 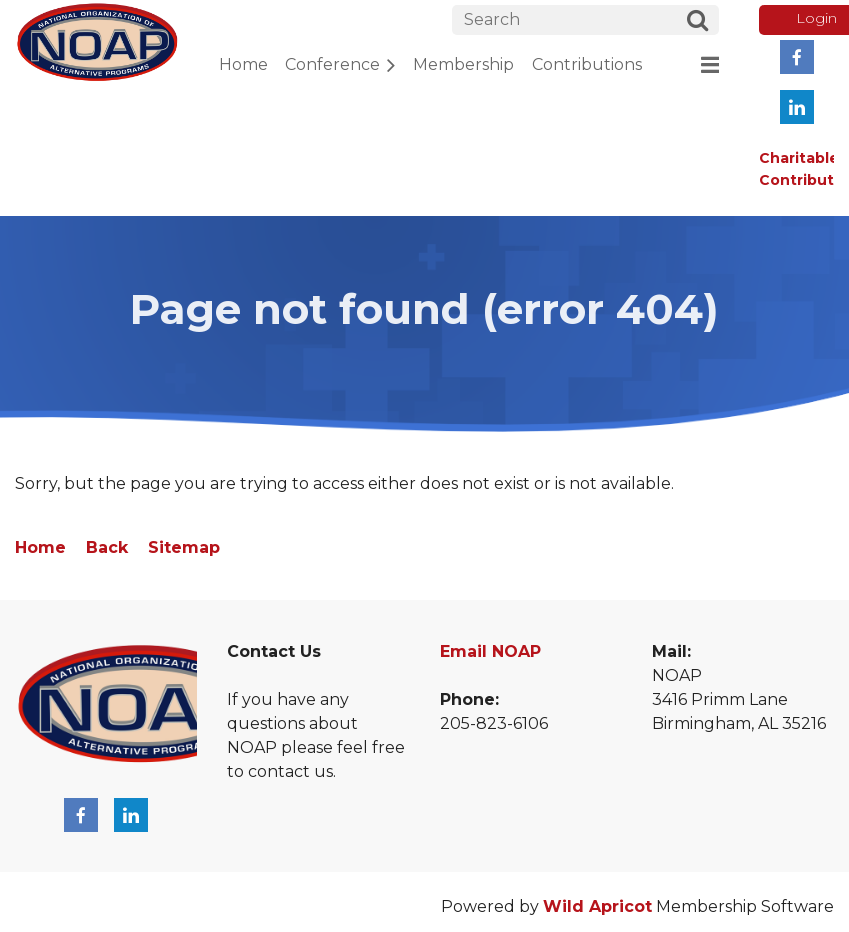 I want to click on Email NOAP, so click(x=490, y=651).